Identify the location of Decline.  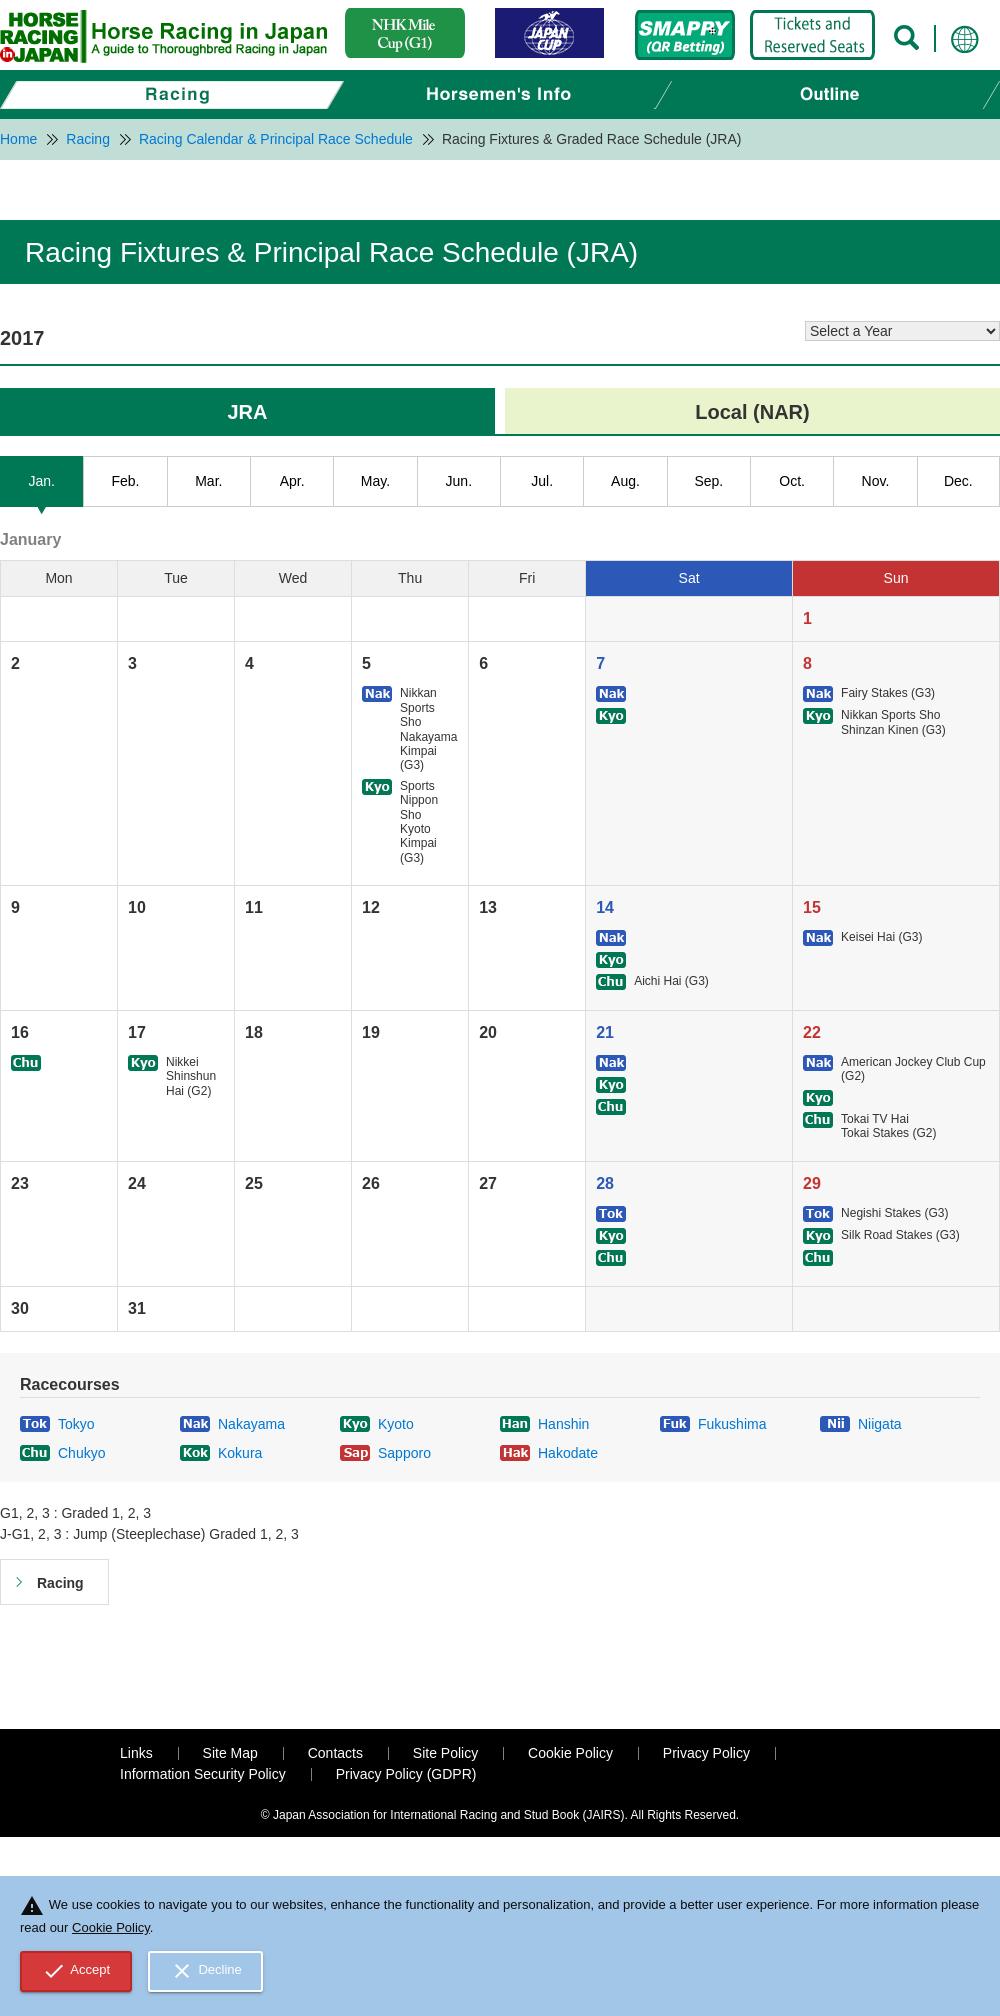
(206, 1971).